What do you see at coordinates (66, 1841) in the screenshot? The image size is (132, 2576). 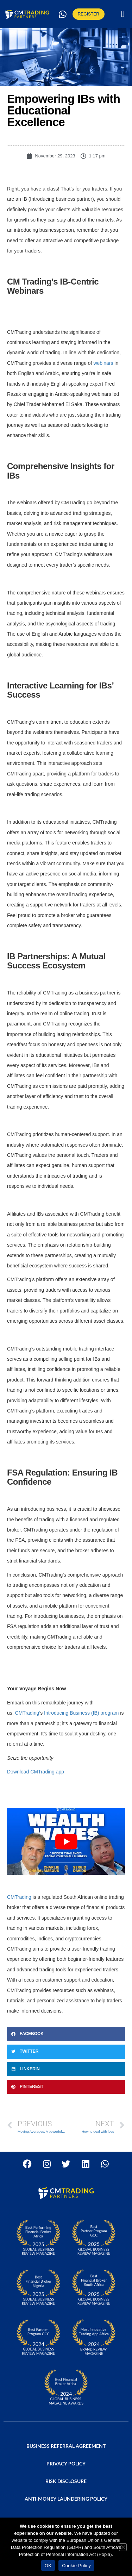 I see `[Play Youtube video]` at bounding box center [66, 1841].